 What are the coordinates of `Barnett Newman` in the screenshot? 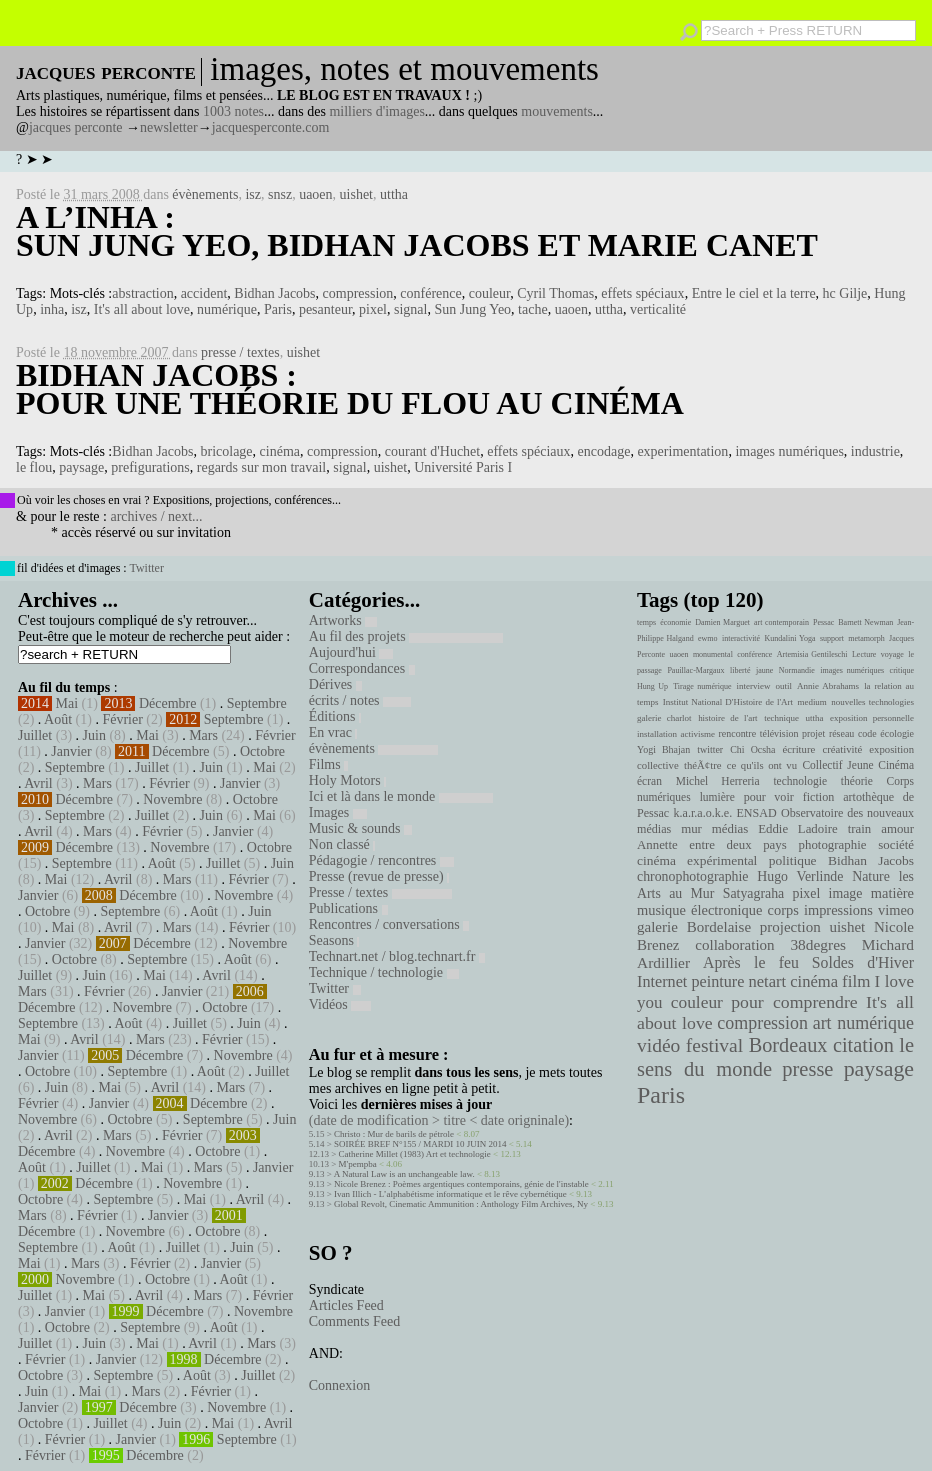 It's located at (865, 622).